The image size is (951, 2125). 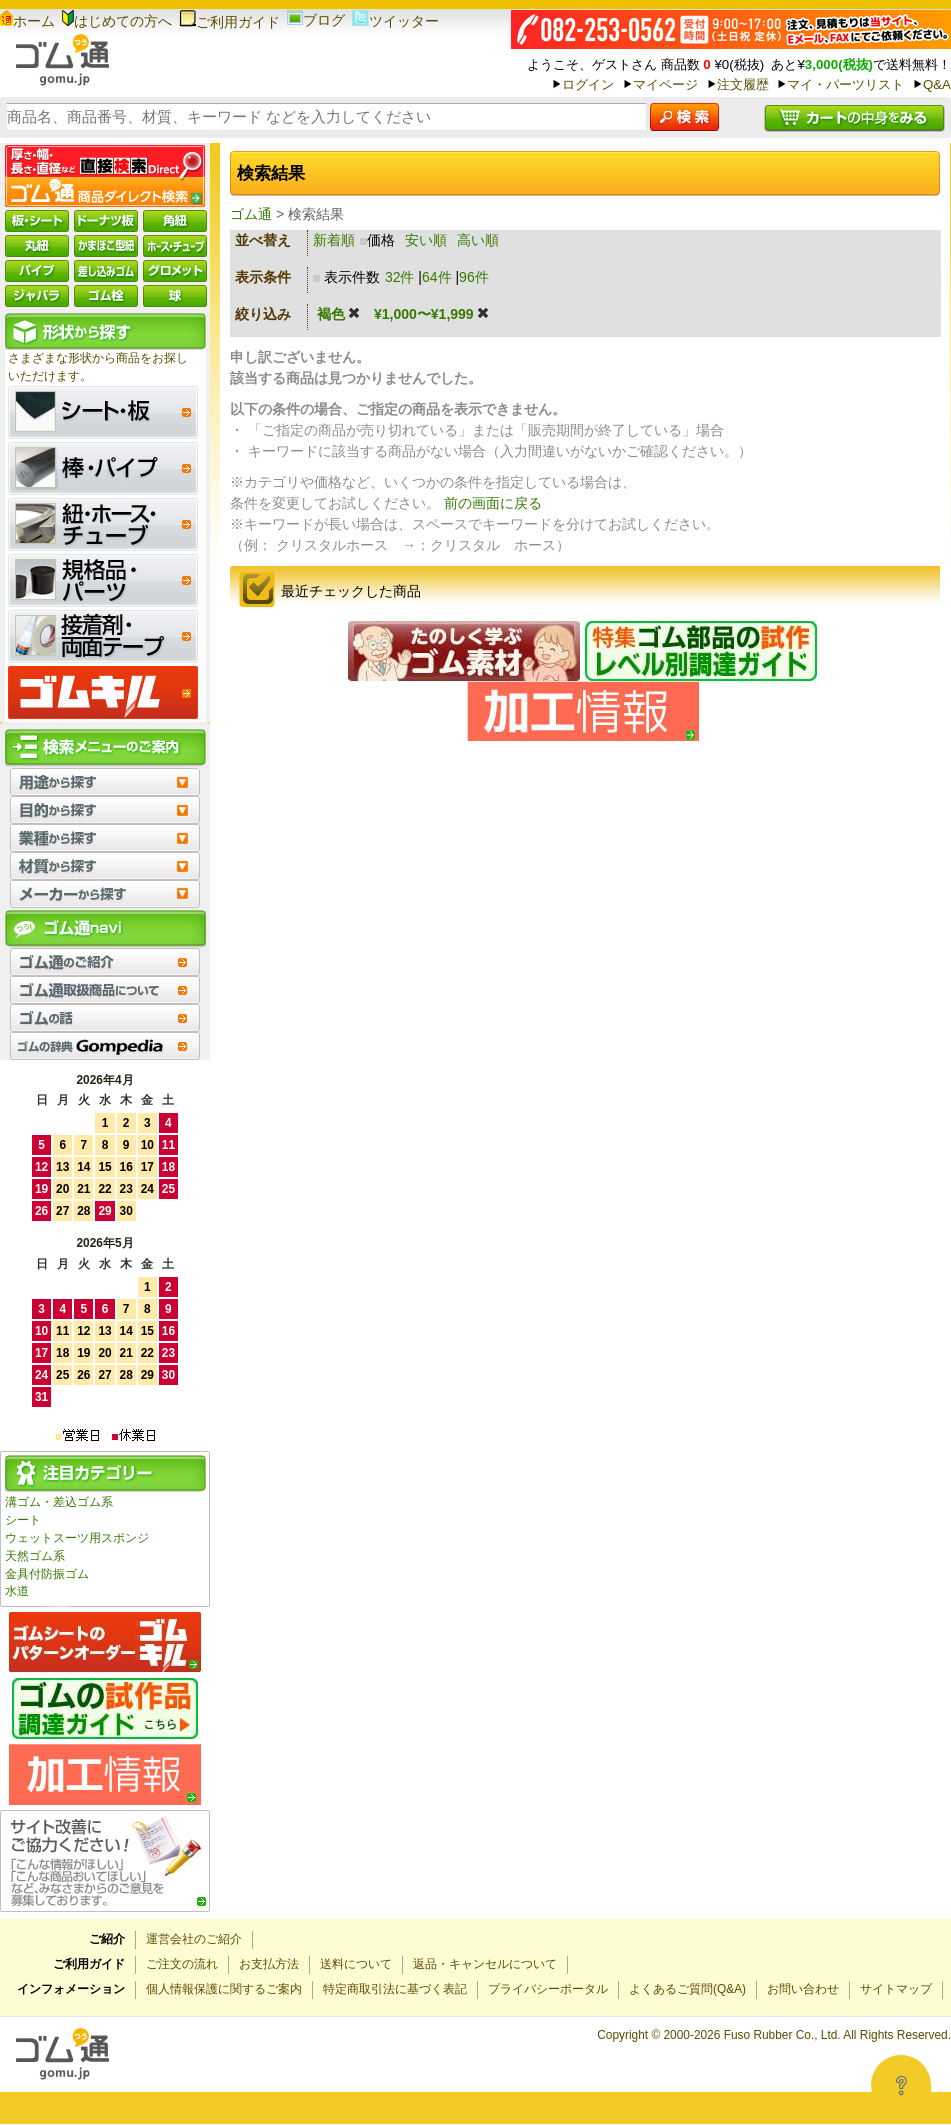 I want to click on 運営会社のご紹介, so click(x=194, y=1939).